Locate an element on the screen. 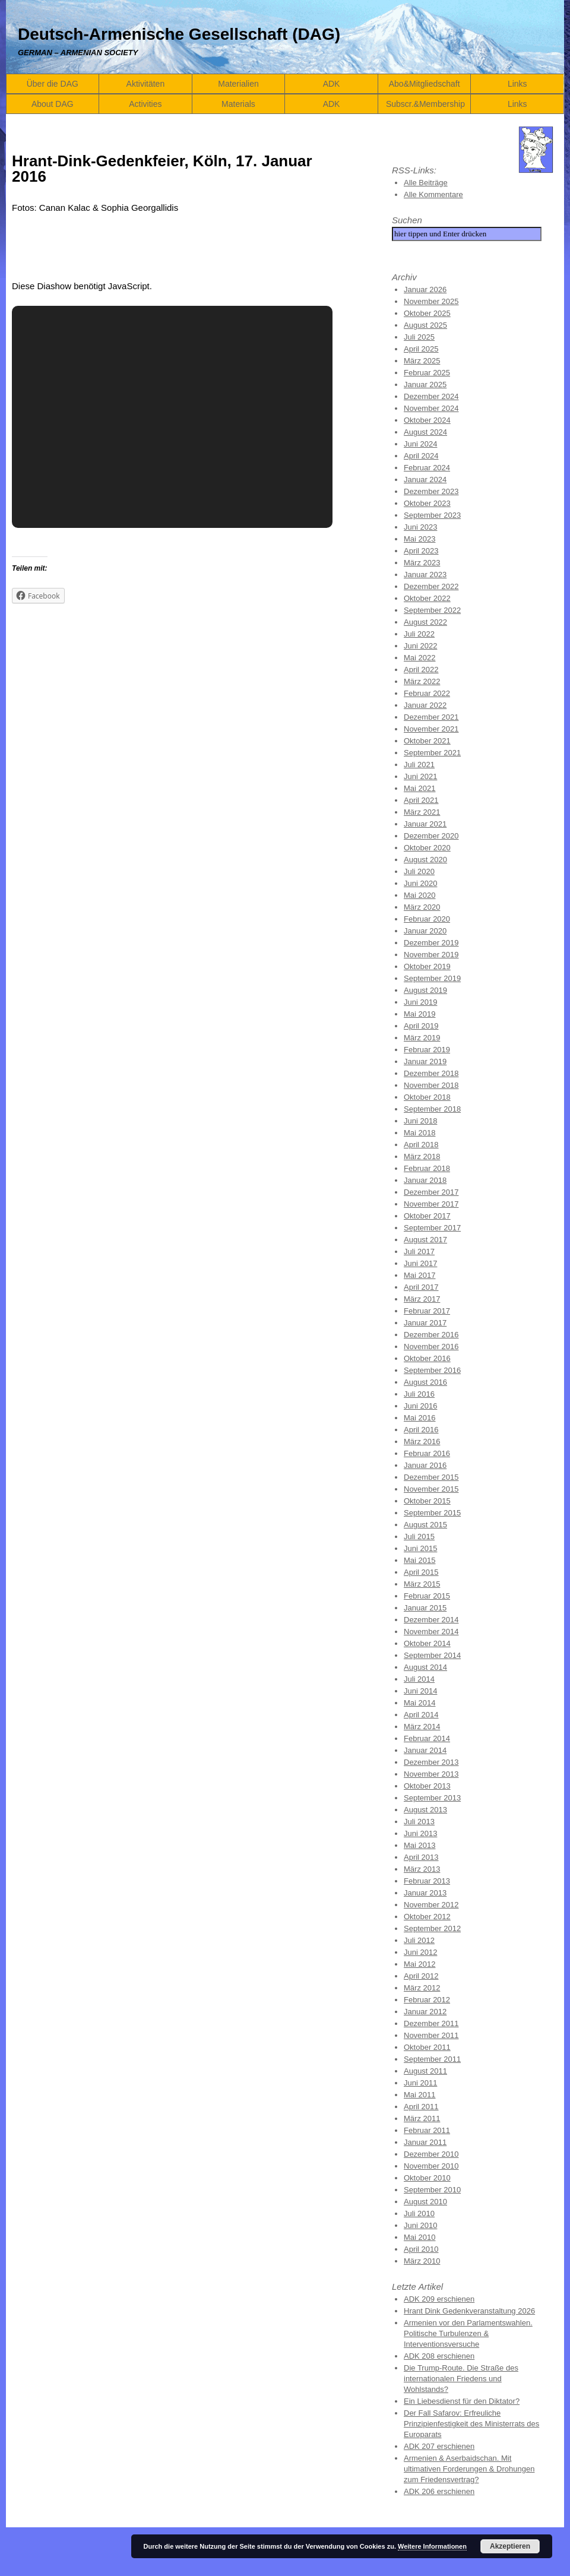 This screenshot has width=570, height=2576. September 2010 is located at coordinates (432, 2189).